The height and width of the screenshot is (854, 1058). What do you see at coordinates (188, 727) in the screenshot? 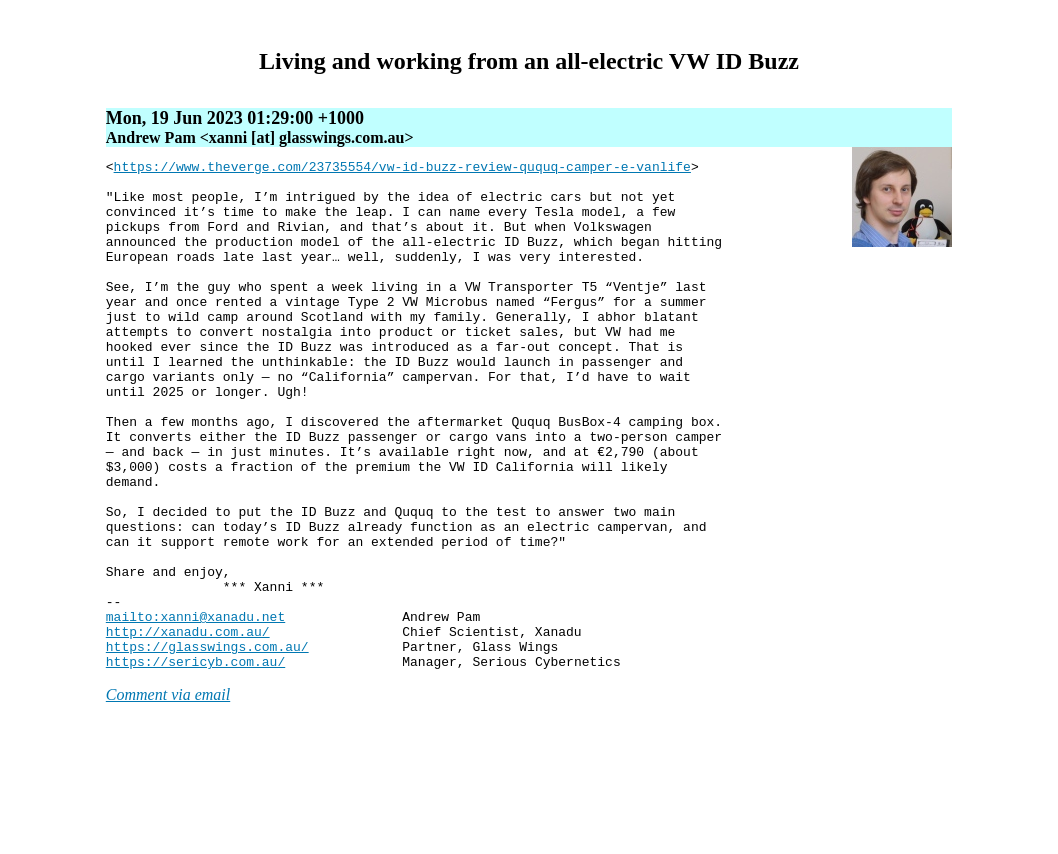
I see `http://xanadu.com.au/` at bounding box center [188, 727].